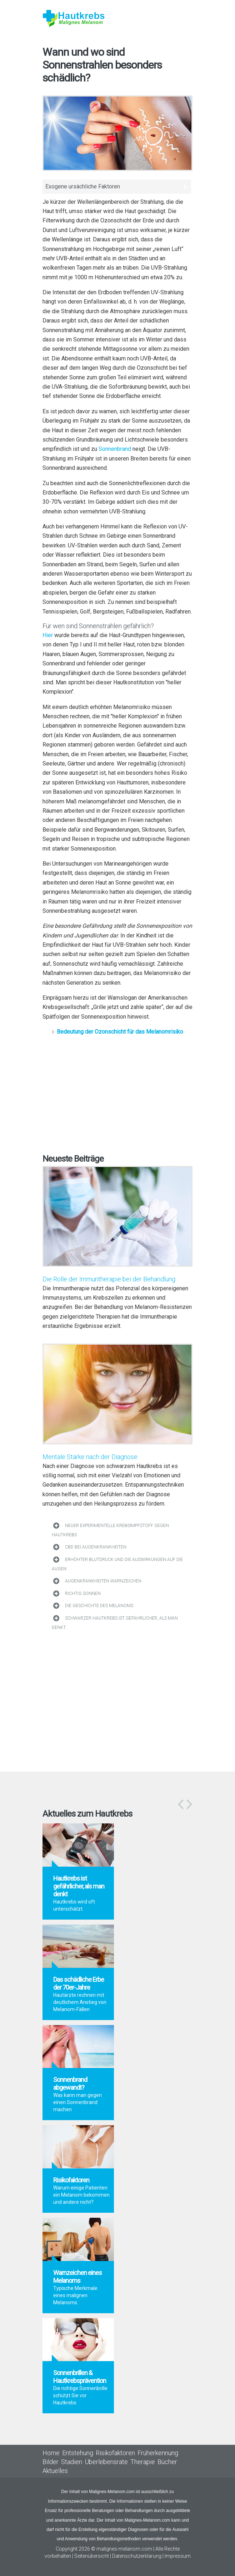 The width and height of the screenshot is (235, 2576). What do you see at coordinates (77, 2276) in the screenshot?
I see `Warnzeichen eines Melanoms` at bounding box center [77, 2276].